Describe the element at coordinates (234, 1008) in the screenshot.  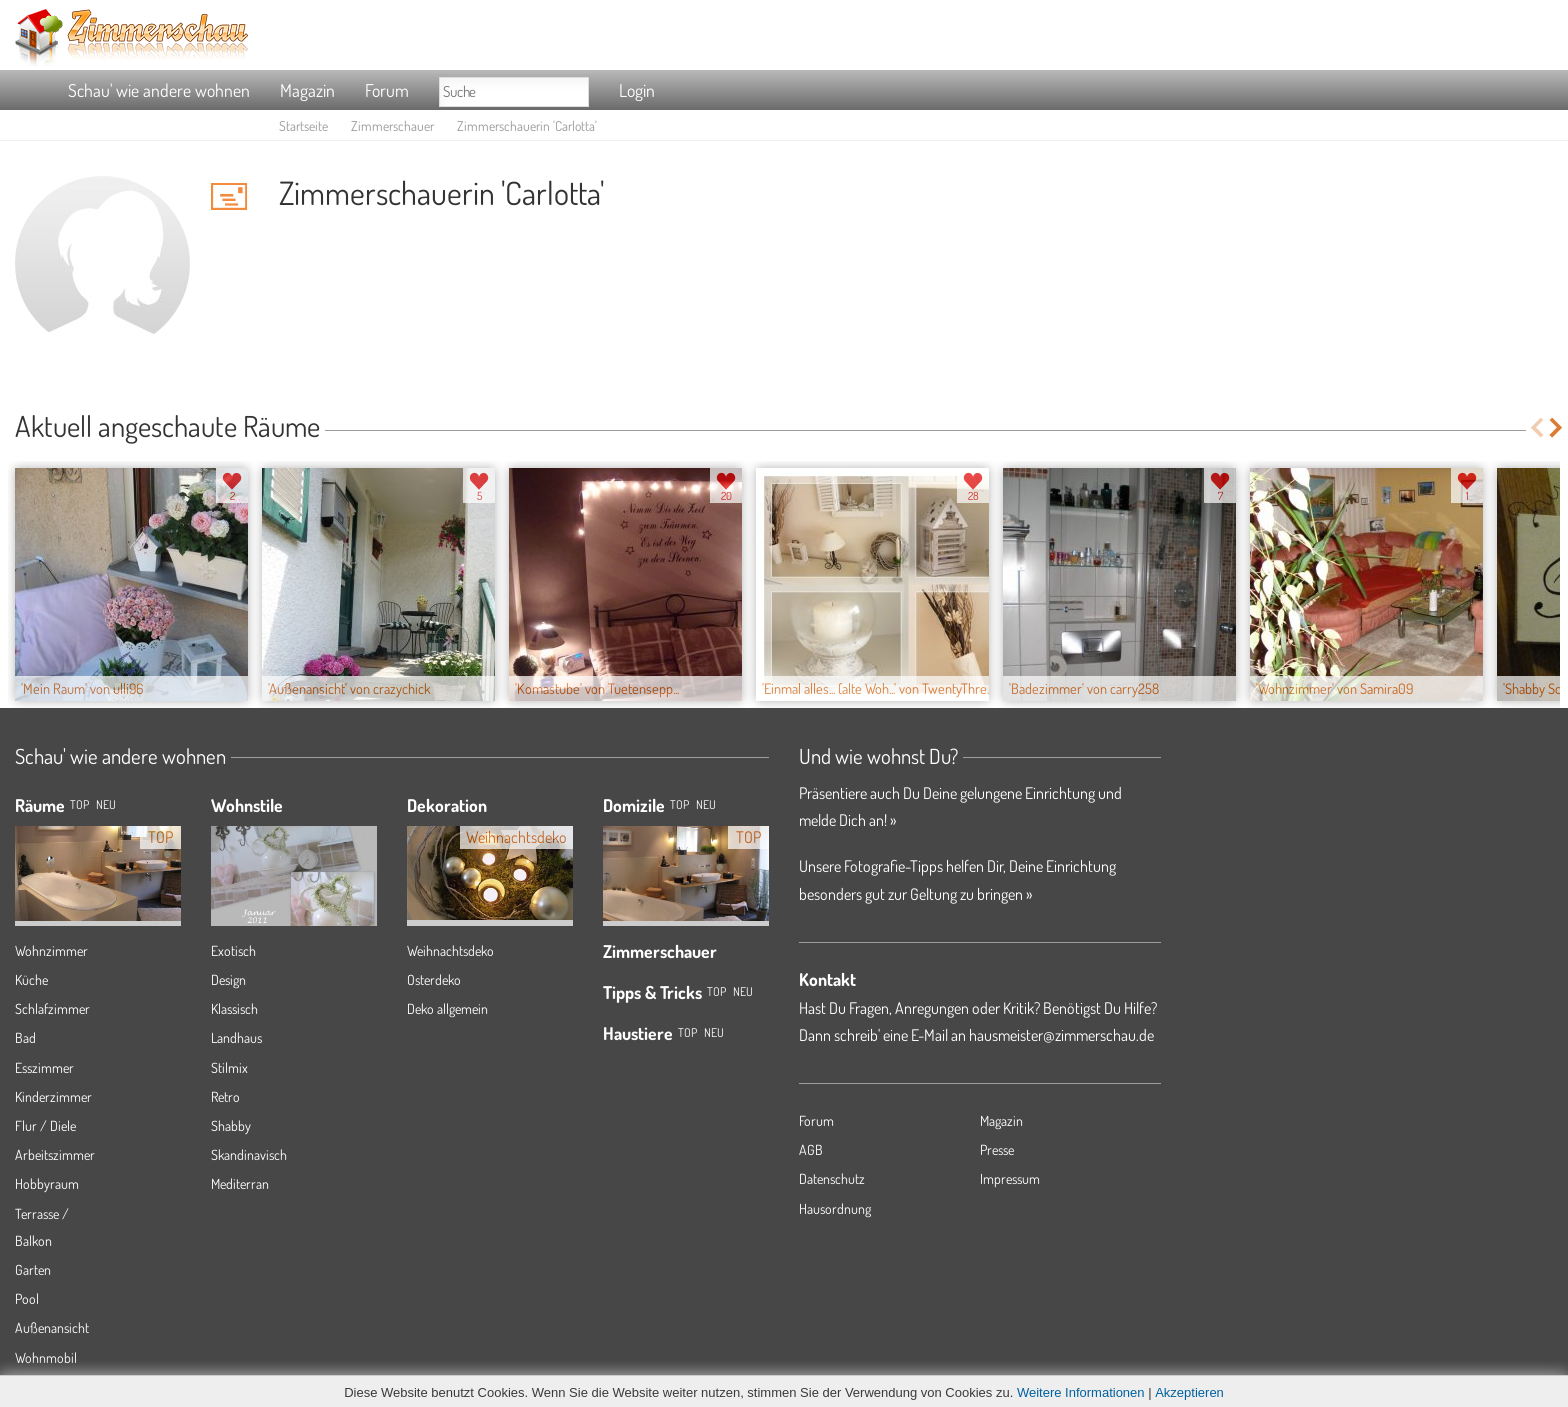
I see `Klassisch` at that location.